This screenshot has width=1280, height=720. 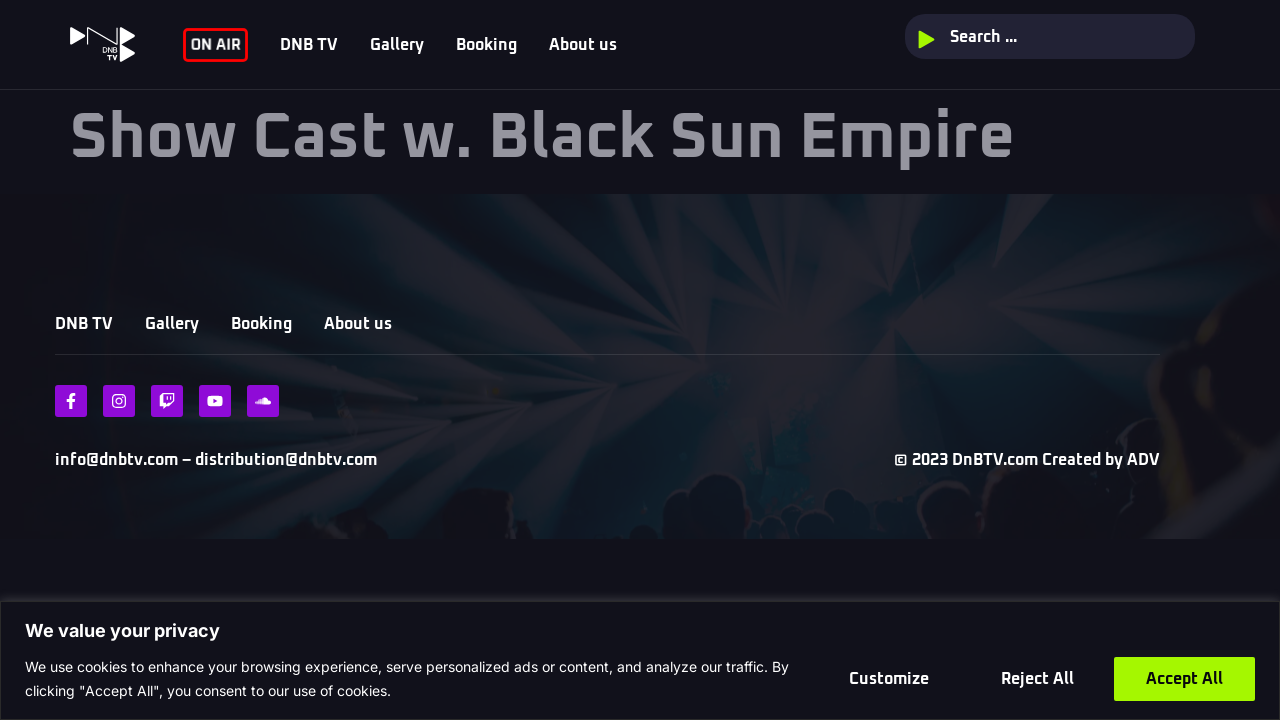 I want to click on distribution@dnbtv.com, so click(x=284, y=460).